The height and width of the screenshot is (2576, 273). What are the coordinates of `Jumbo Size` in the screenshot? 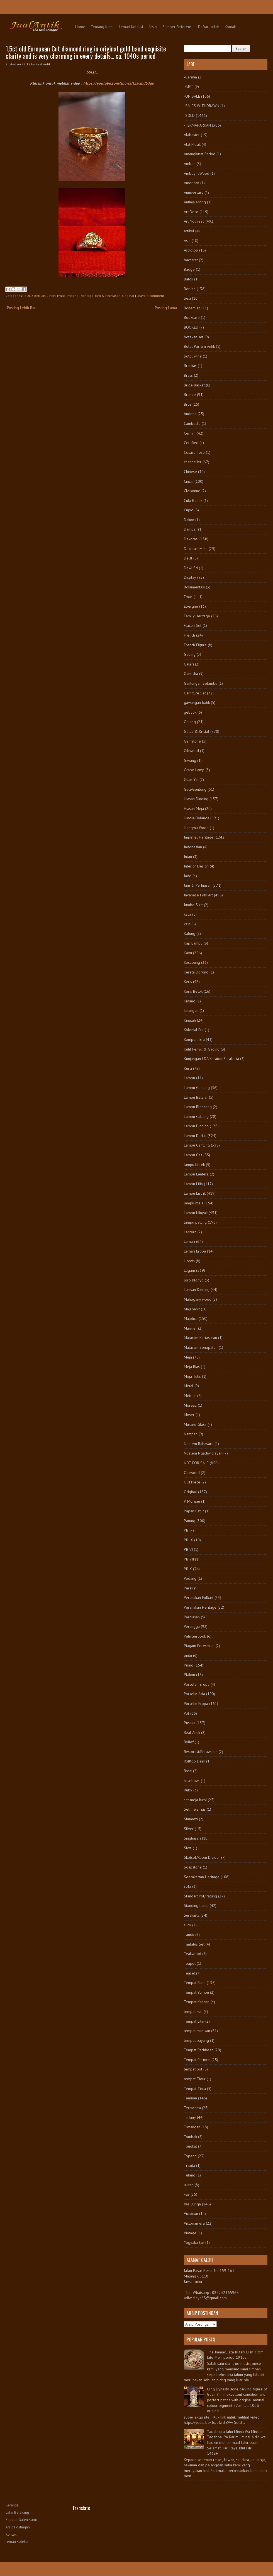 It's located at (193, 904).